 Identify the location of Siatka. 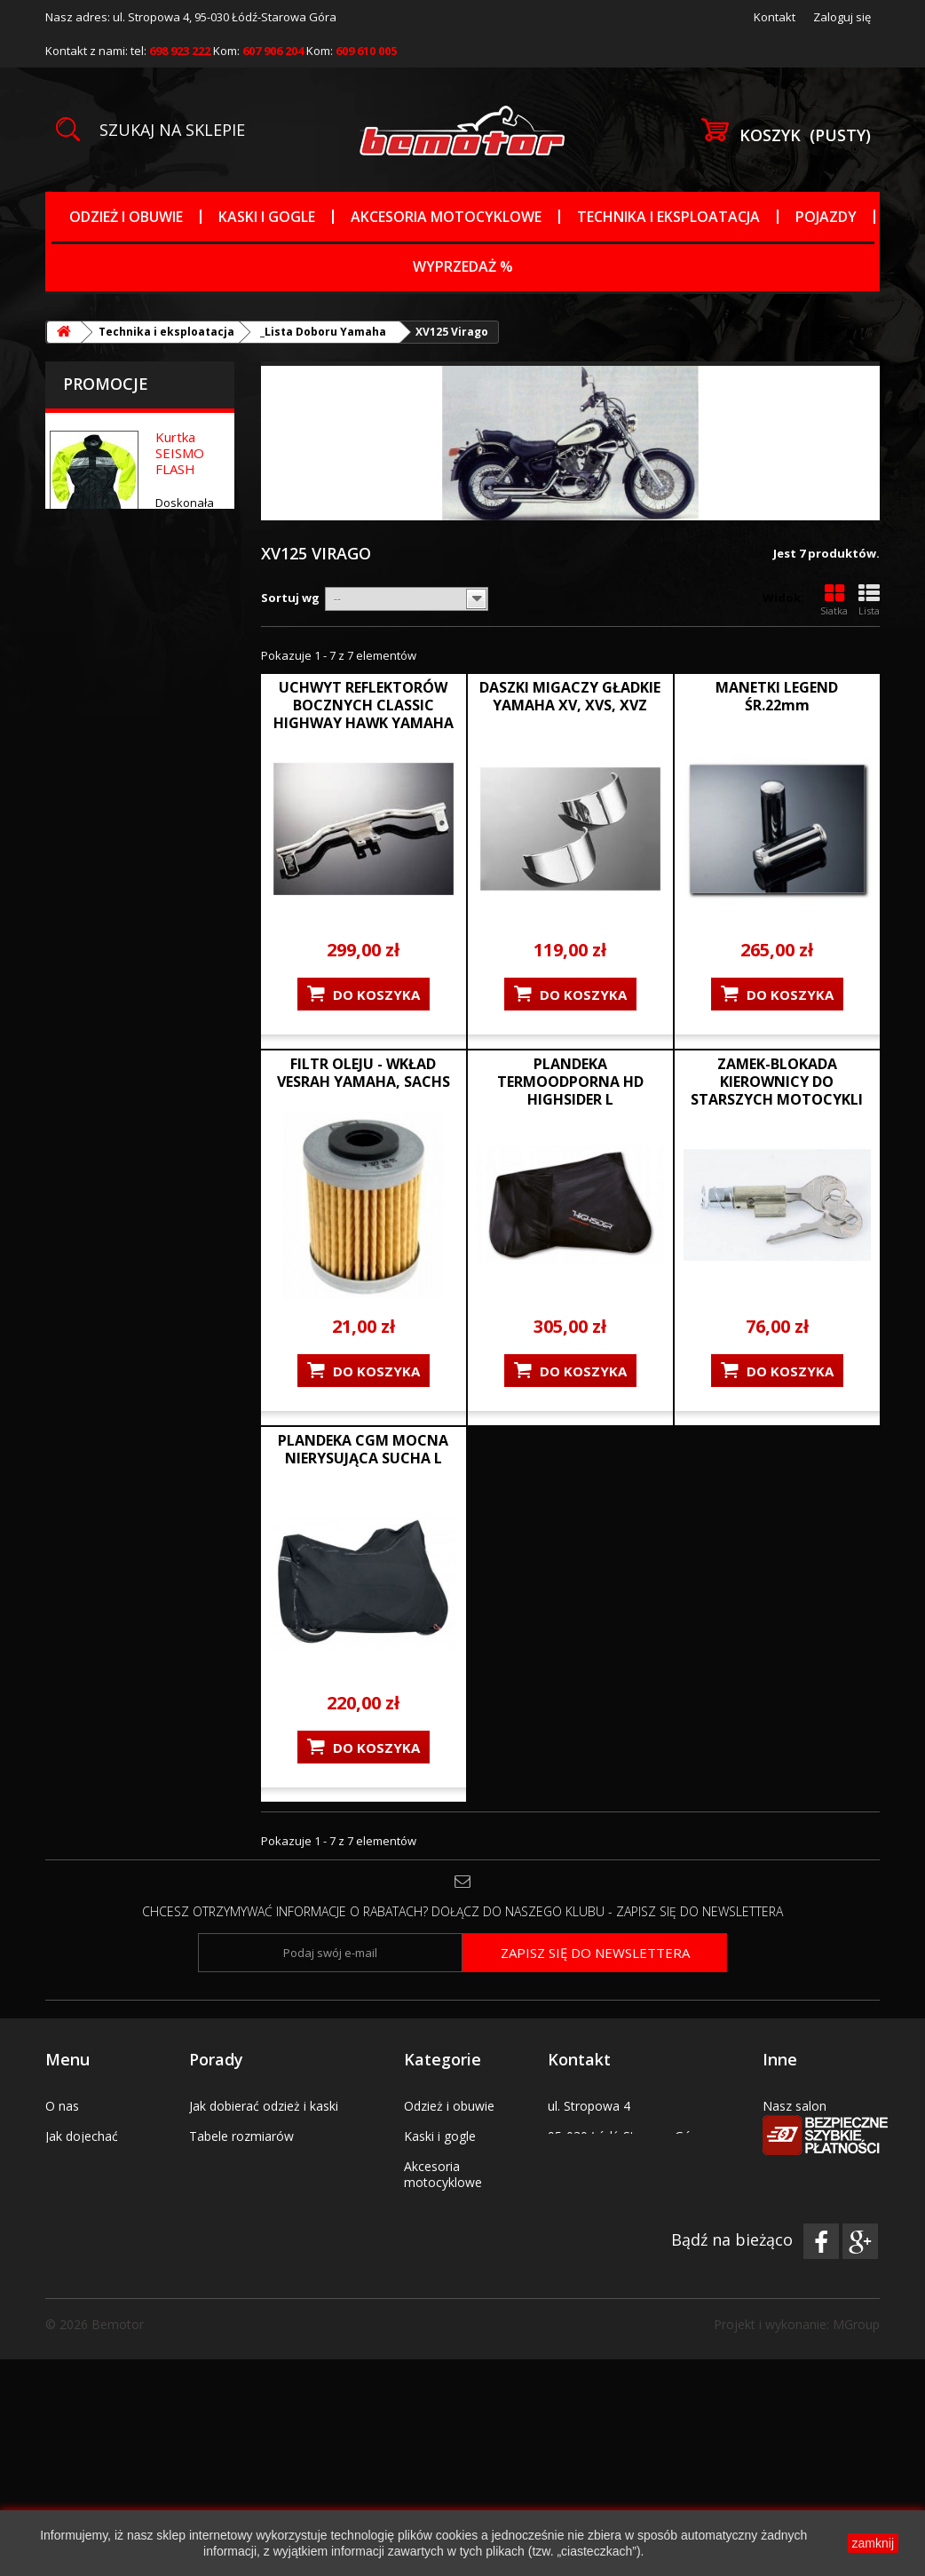
(834, 600).